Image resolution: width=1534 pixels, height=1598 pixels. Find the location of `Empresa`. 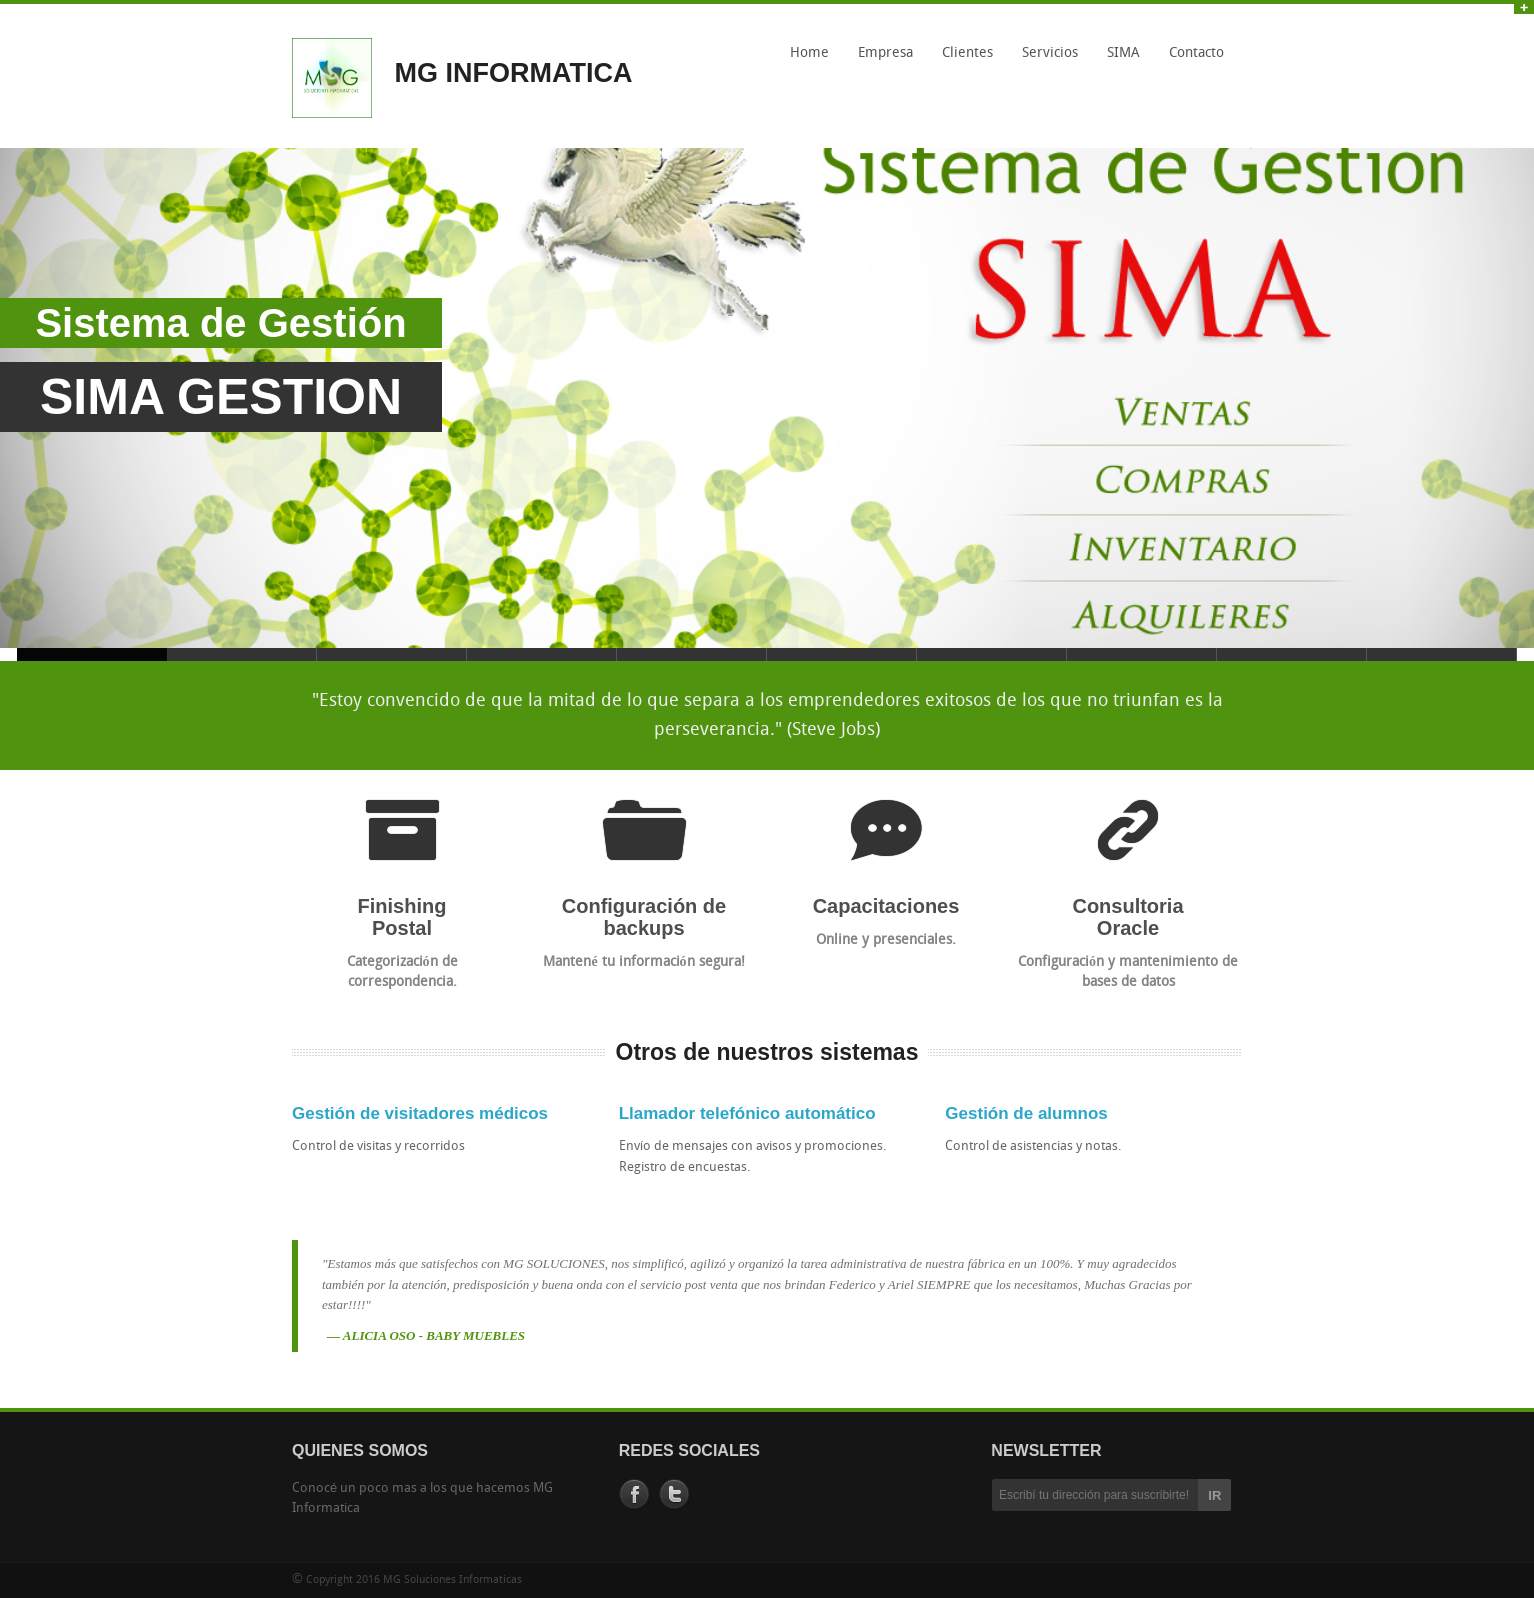

Empresa is located at coordinates (885, 53).